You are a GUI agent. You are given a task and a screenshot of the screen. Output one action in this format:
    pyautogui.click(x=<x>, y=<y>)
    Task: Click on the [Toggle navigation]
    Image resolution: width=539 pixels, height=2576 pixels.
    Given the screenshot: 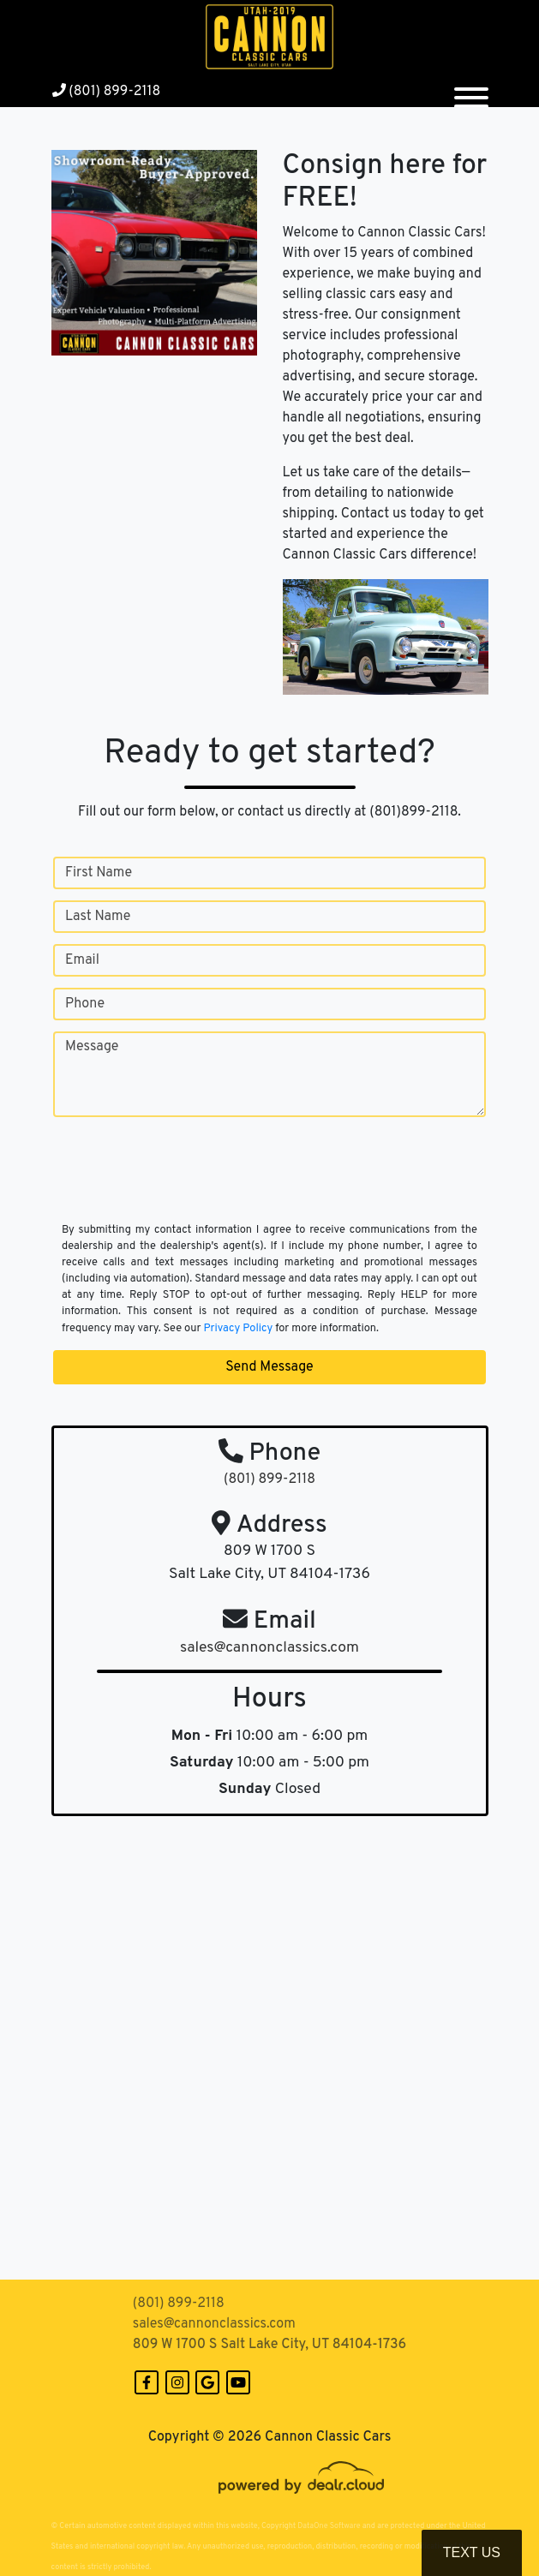 What is the action you would take?
    pyautogui.click(x=471, y=91)
    